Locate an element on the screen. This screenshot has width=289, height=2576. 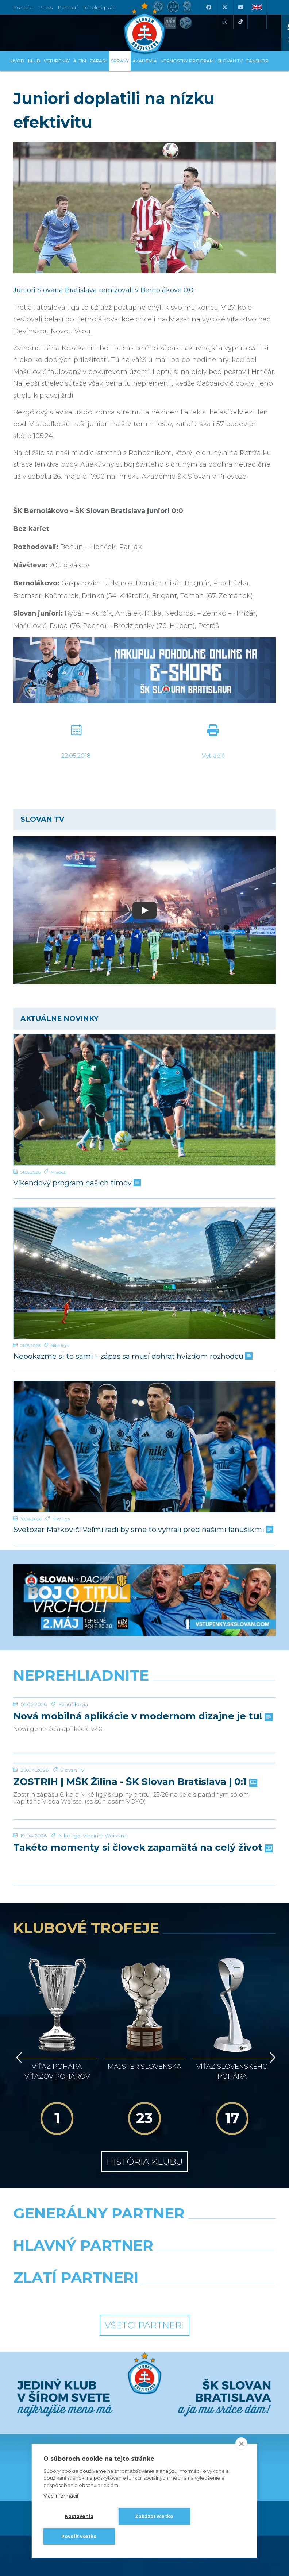
[Tiktok] is located at coordinates (240, 22).